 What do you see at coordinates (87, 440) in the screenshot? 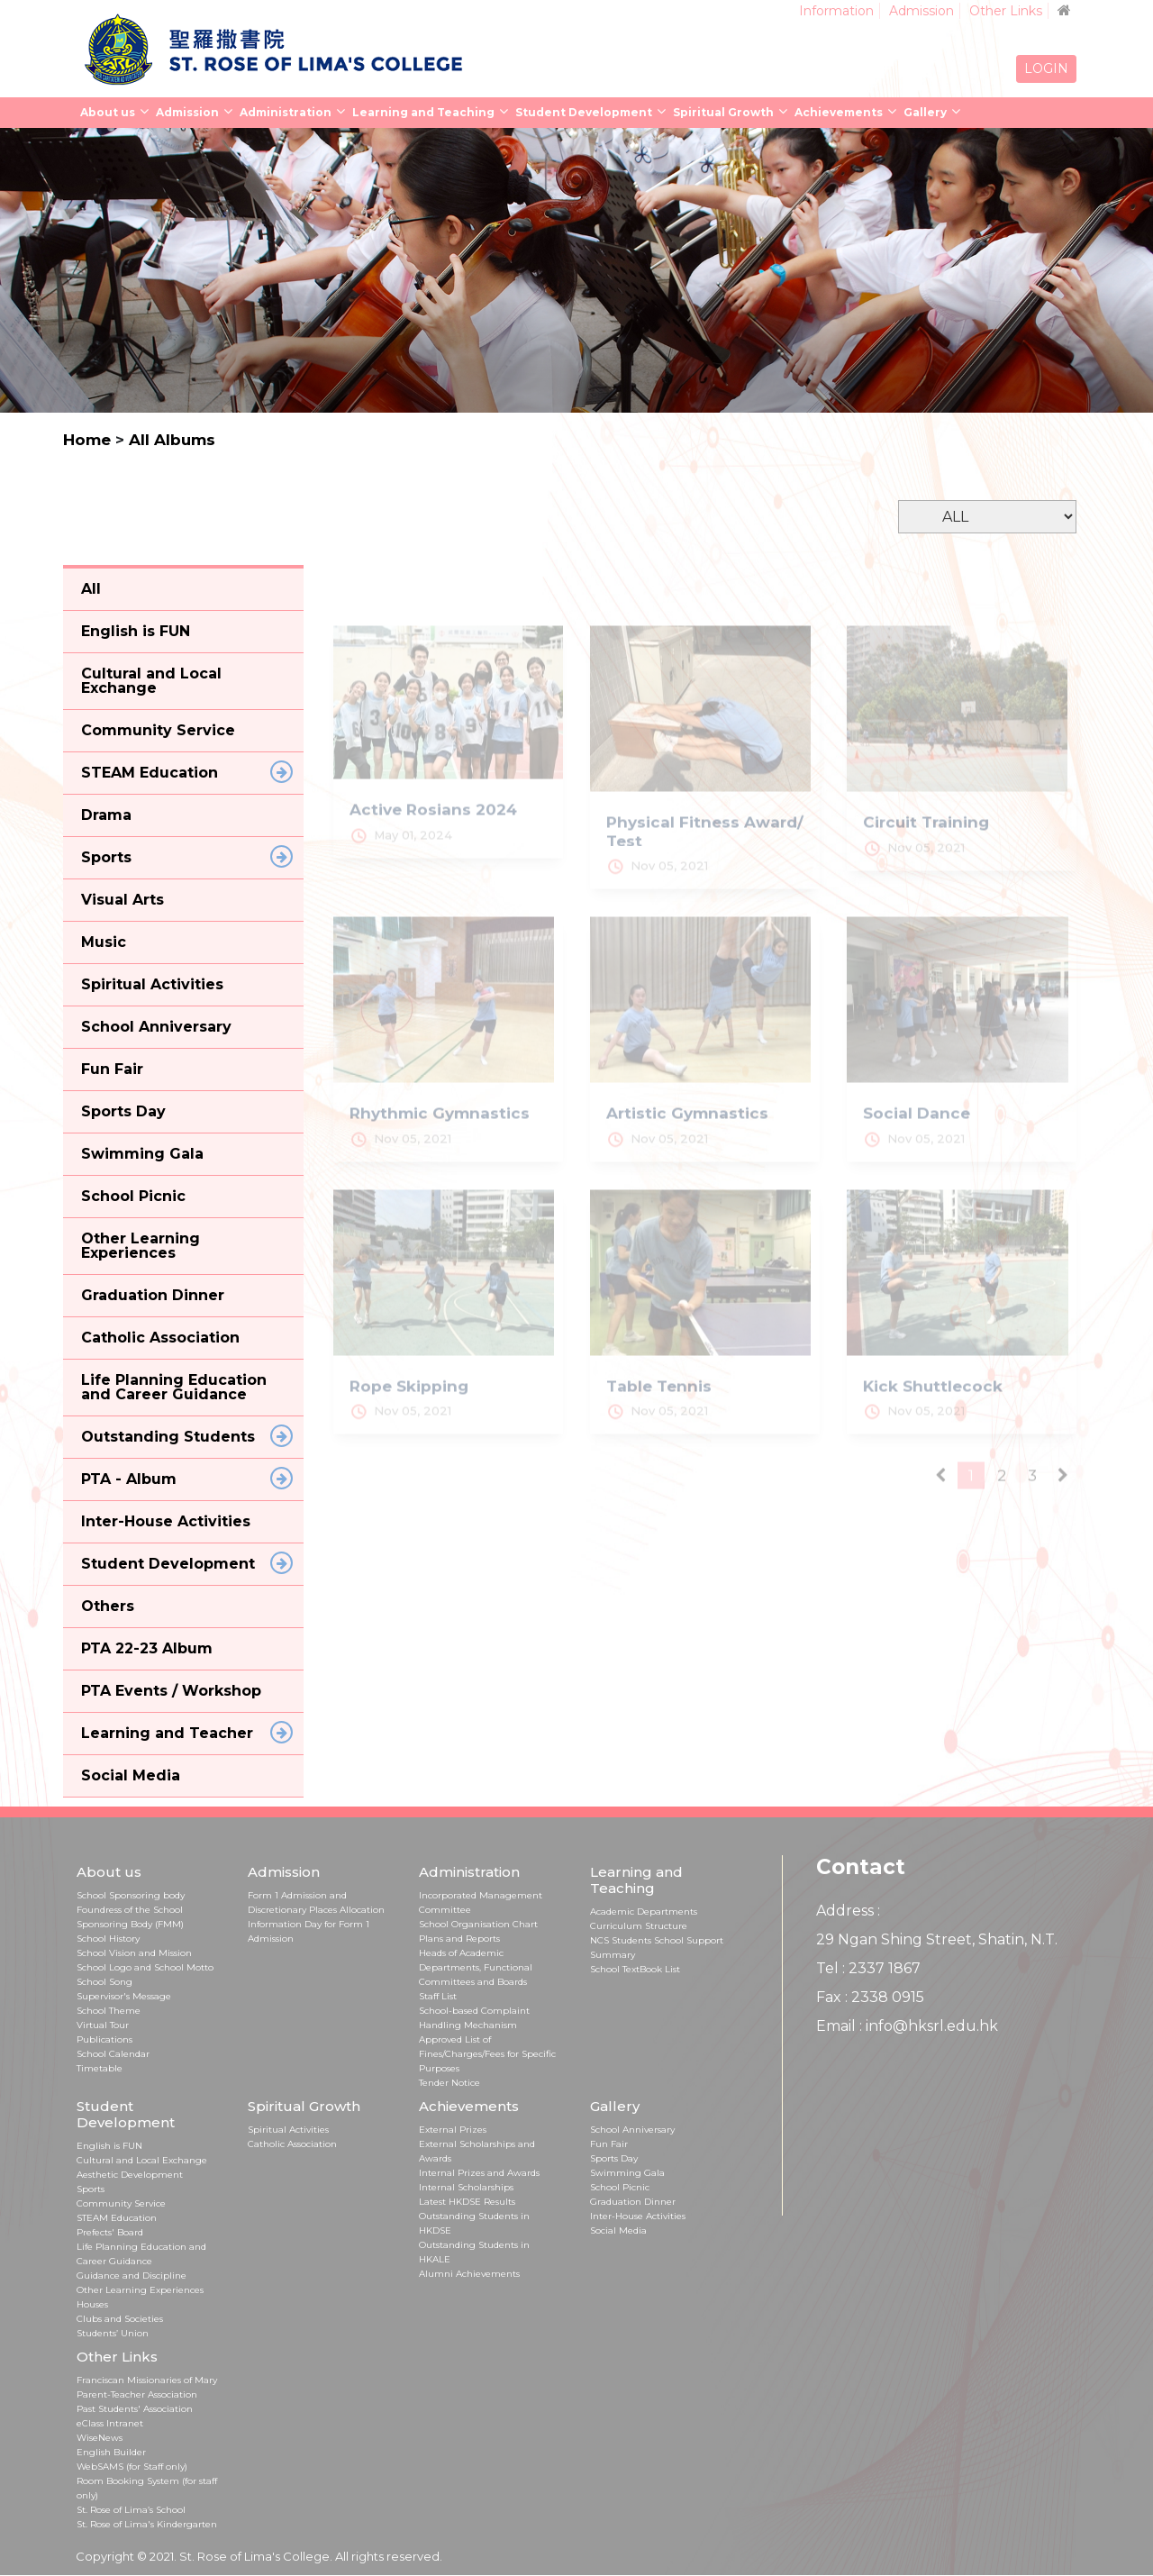
I see `Home` at bounding box center [87, 440].